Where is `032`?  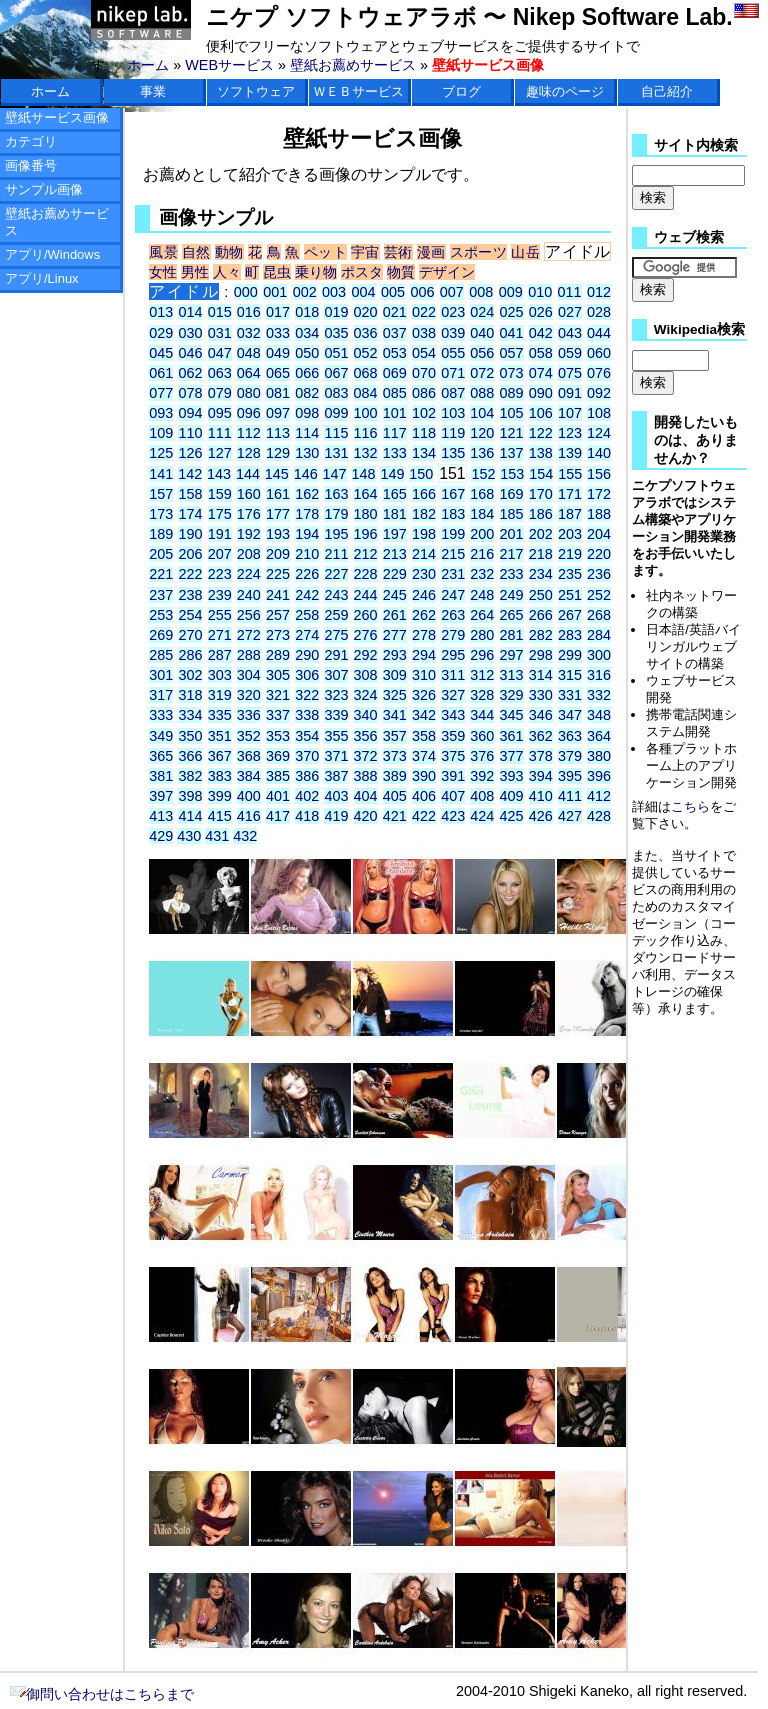
032 is located at coordinates (249, 333).